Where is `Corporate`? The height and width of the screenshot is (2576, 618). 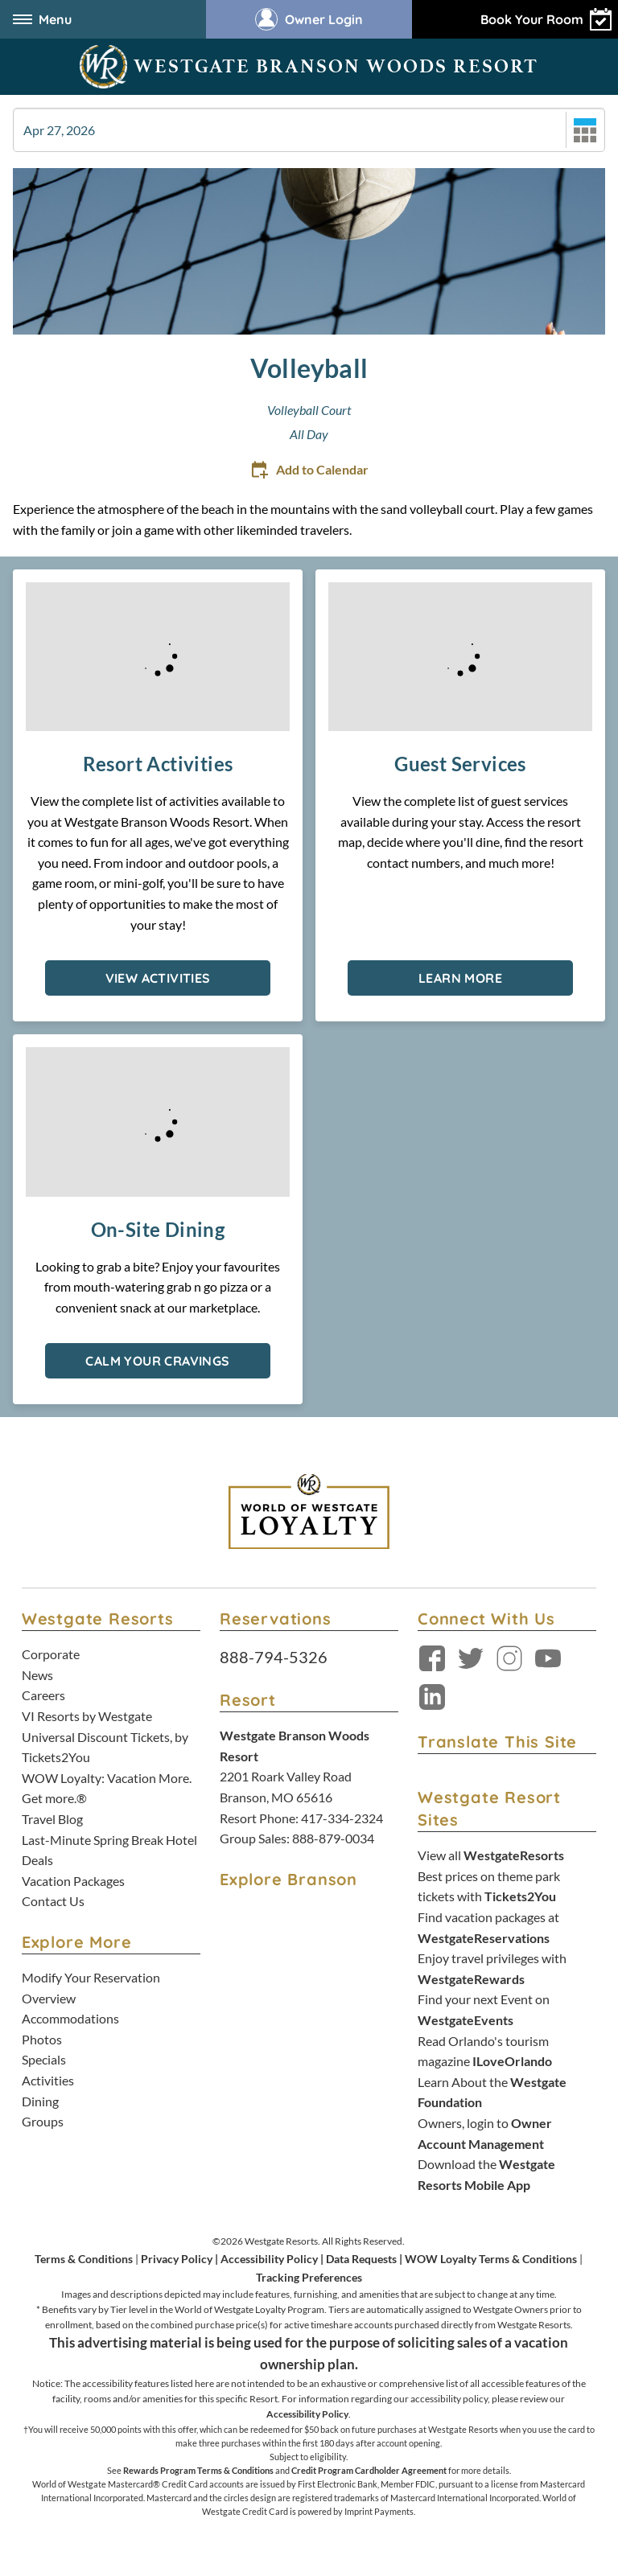
Corporate is located at coordinates (51, 1654).